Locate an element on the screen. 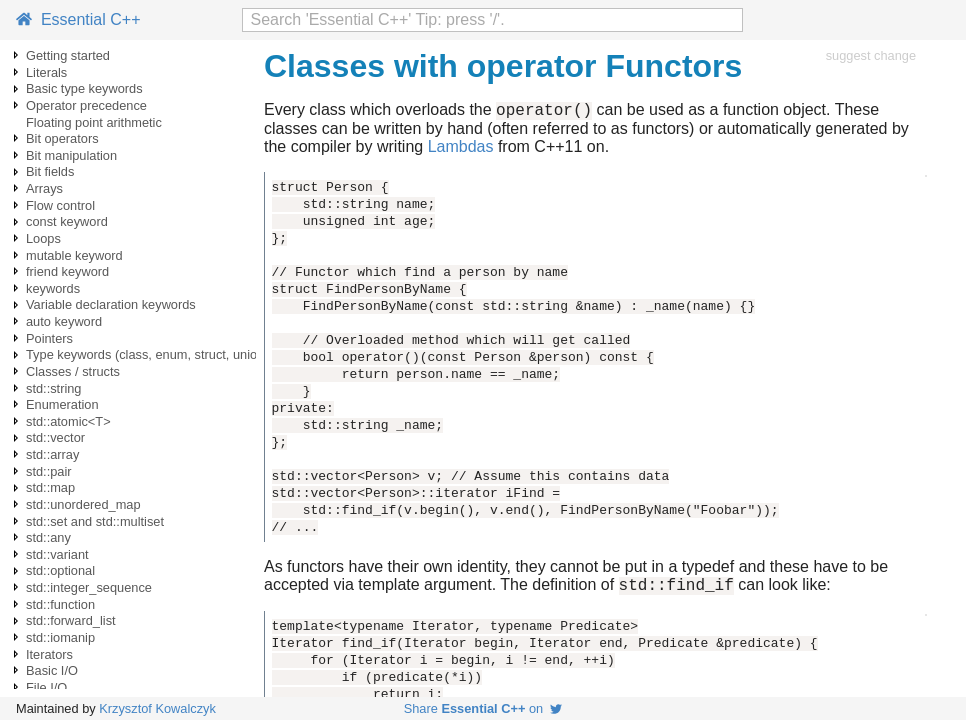 The width and height of the screenshot is (966, 720). Operator precedence is located at coordinates (86, 105).